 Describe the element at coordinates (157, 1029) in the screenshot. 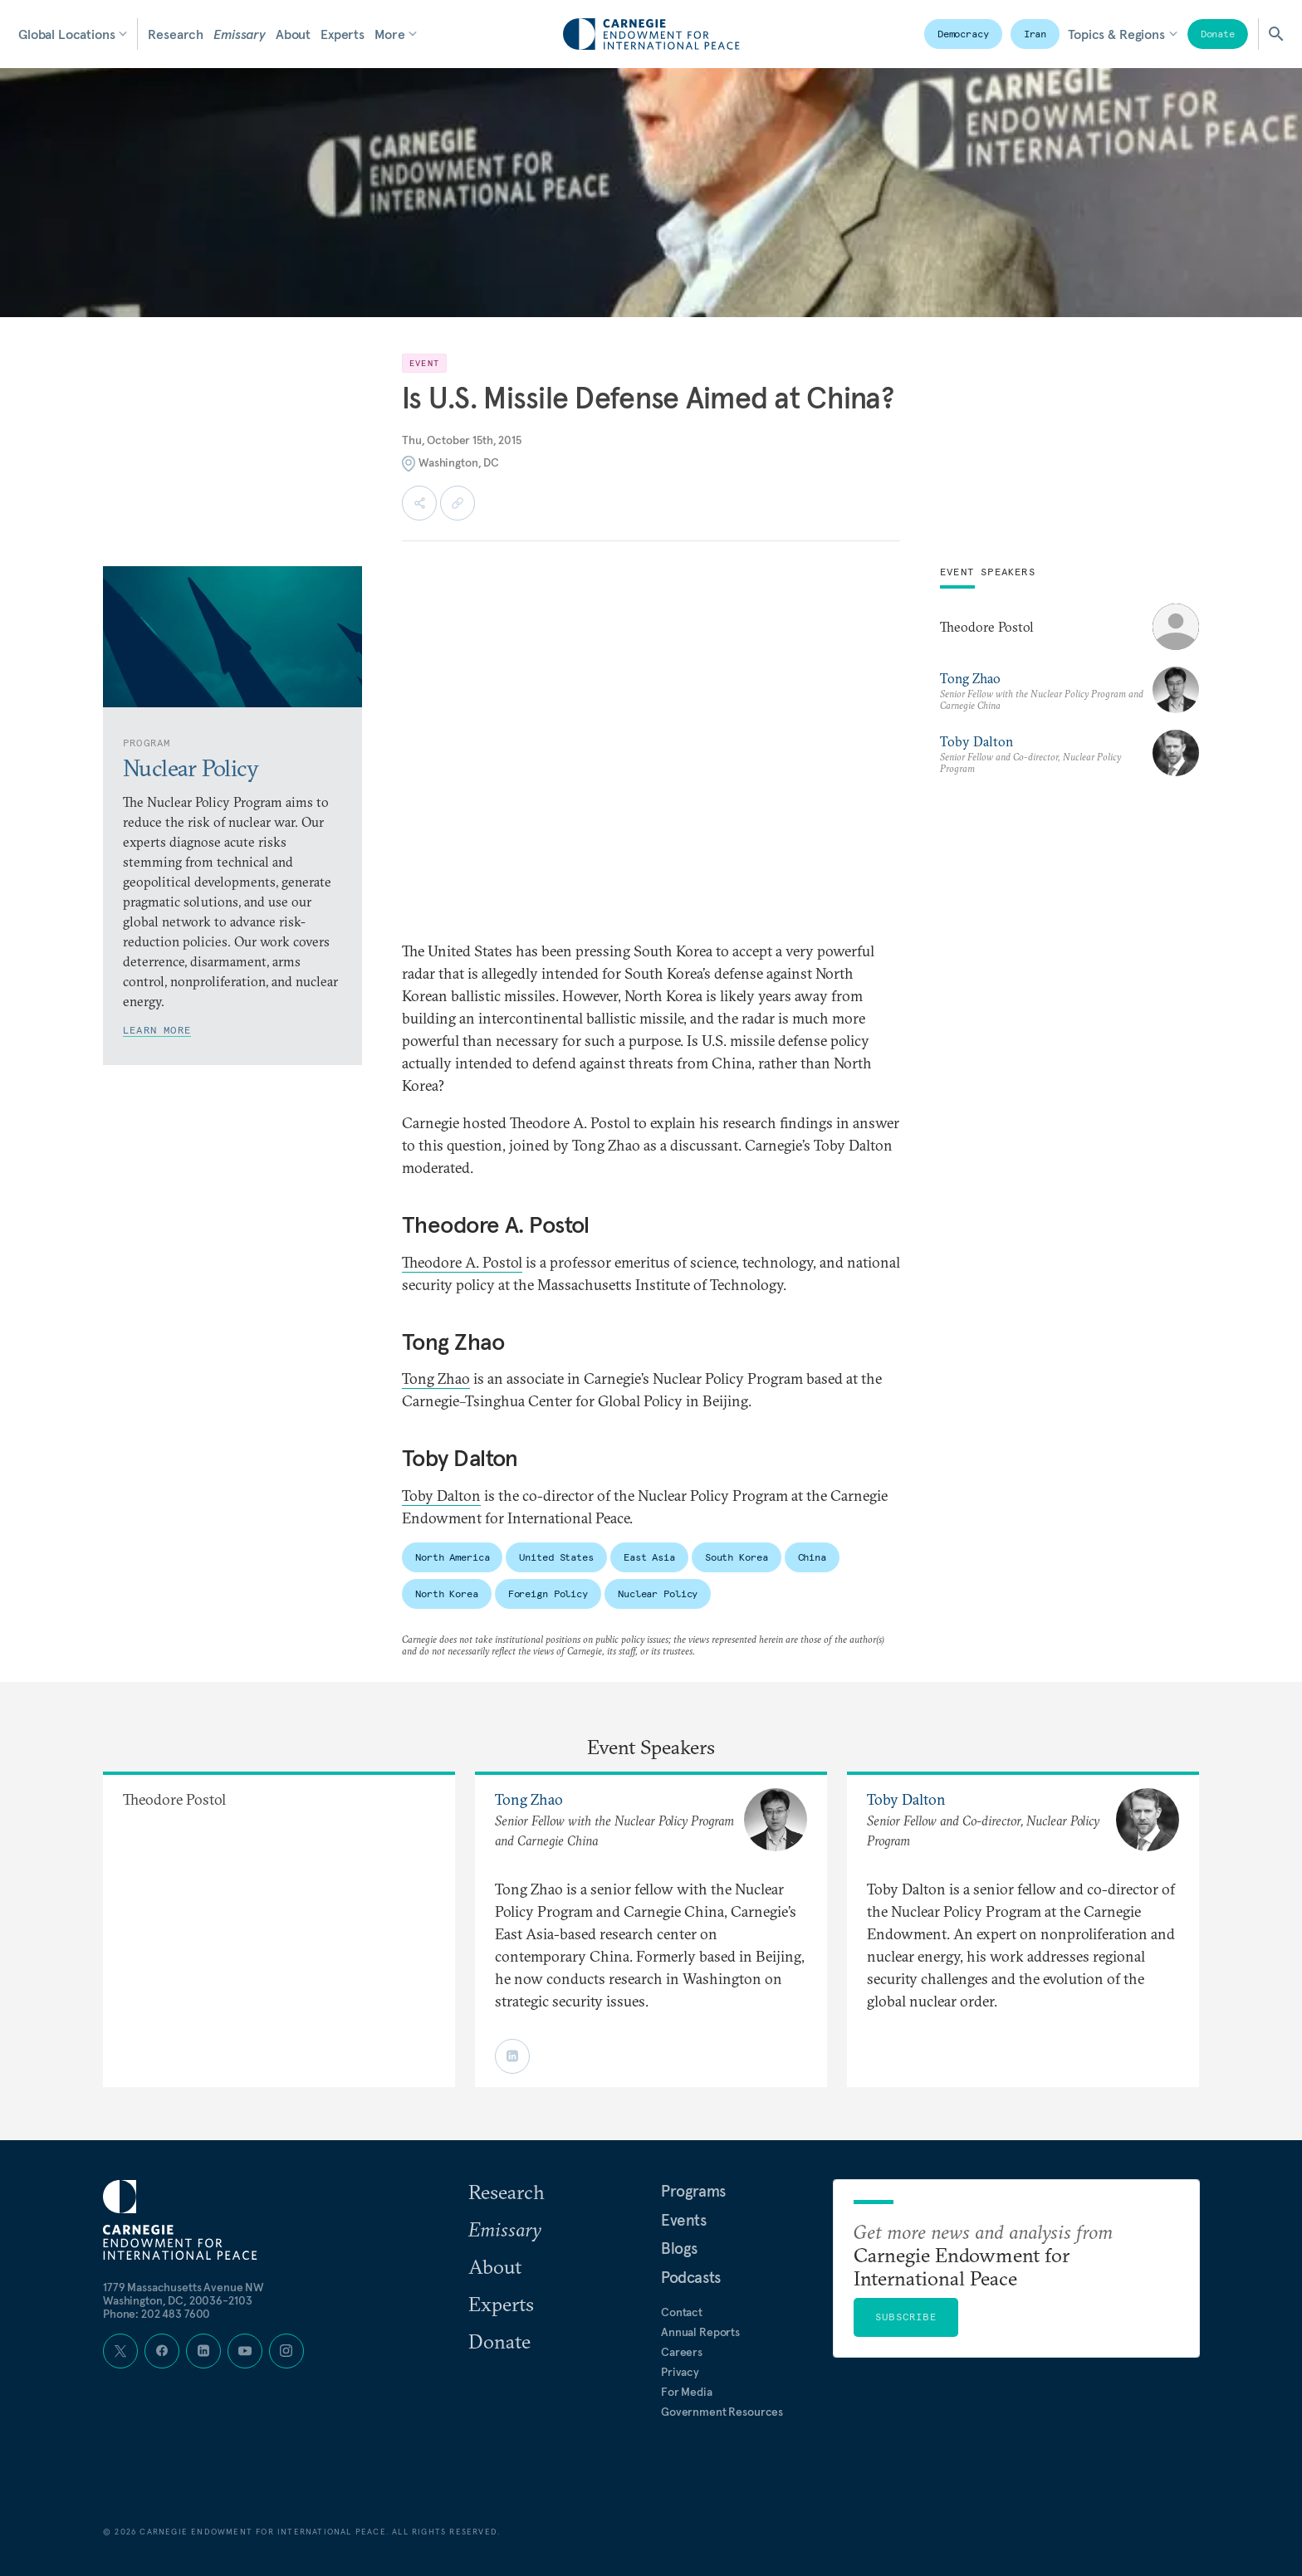

I see `Learn More` at that location.